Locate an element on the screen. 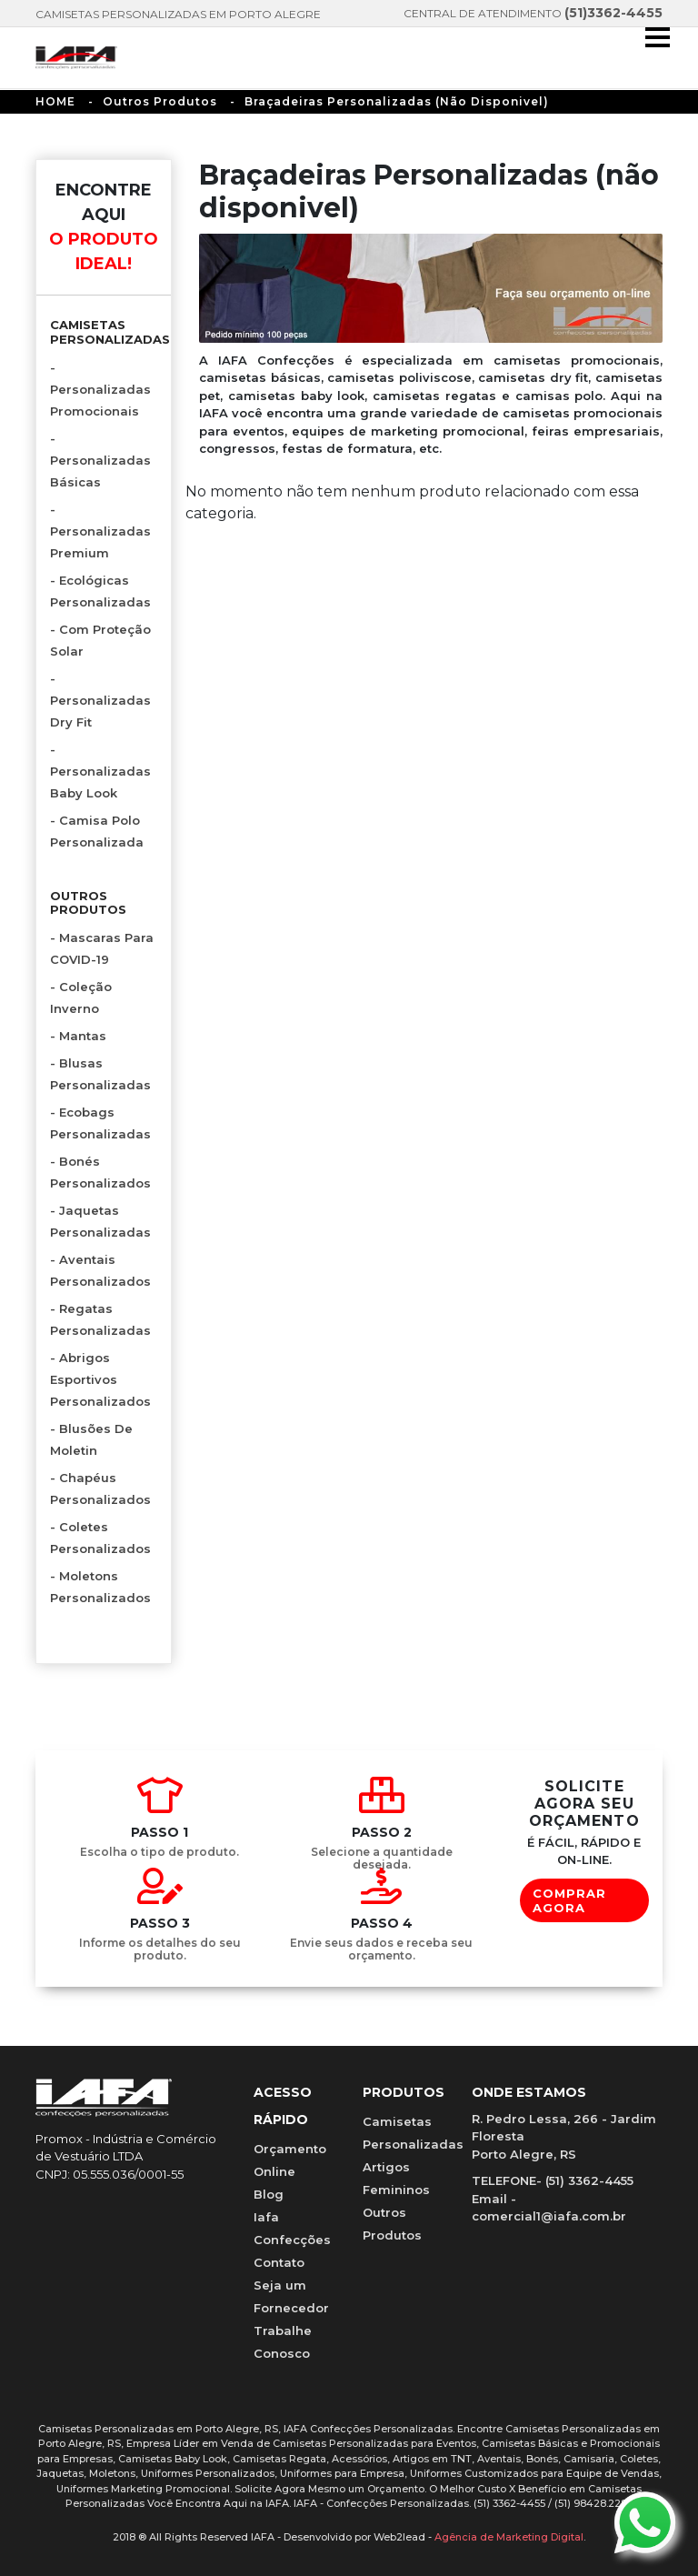 The image size is (698, 2576). - Personalizadas Dry Fit is located at coordinates (100, 700).